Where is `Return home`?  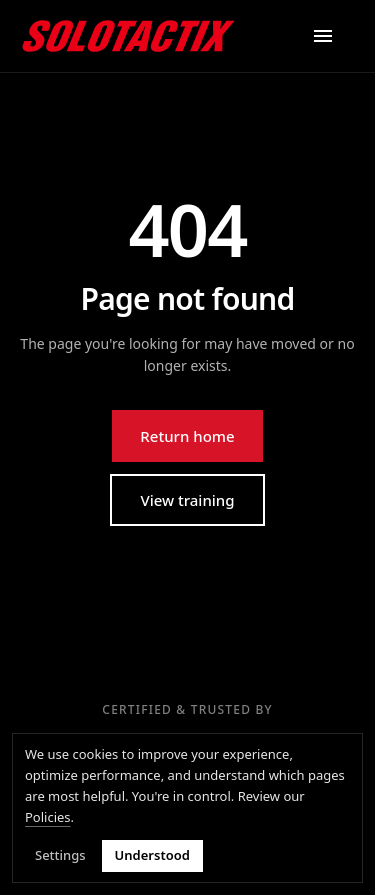 Return home is located at coordinates (187, 436).